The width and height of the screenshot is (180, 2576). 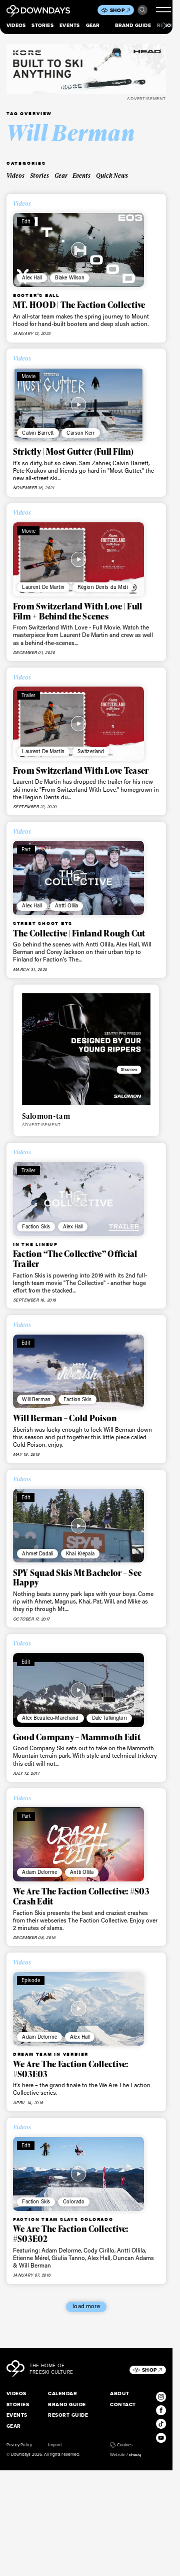 What do you see at coordinates (70, 2233) in the screenshot?
I see `We Are The Faction Collective: #S03E02` at bounding box center [70, 2233].